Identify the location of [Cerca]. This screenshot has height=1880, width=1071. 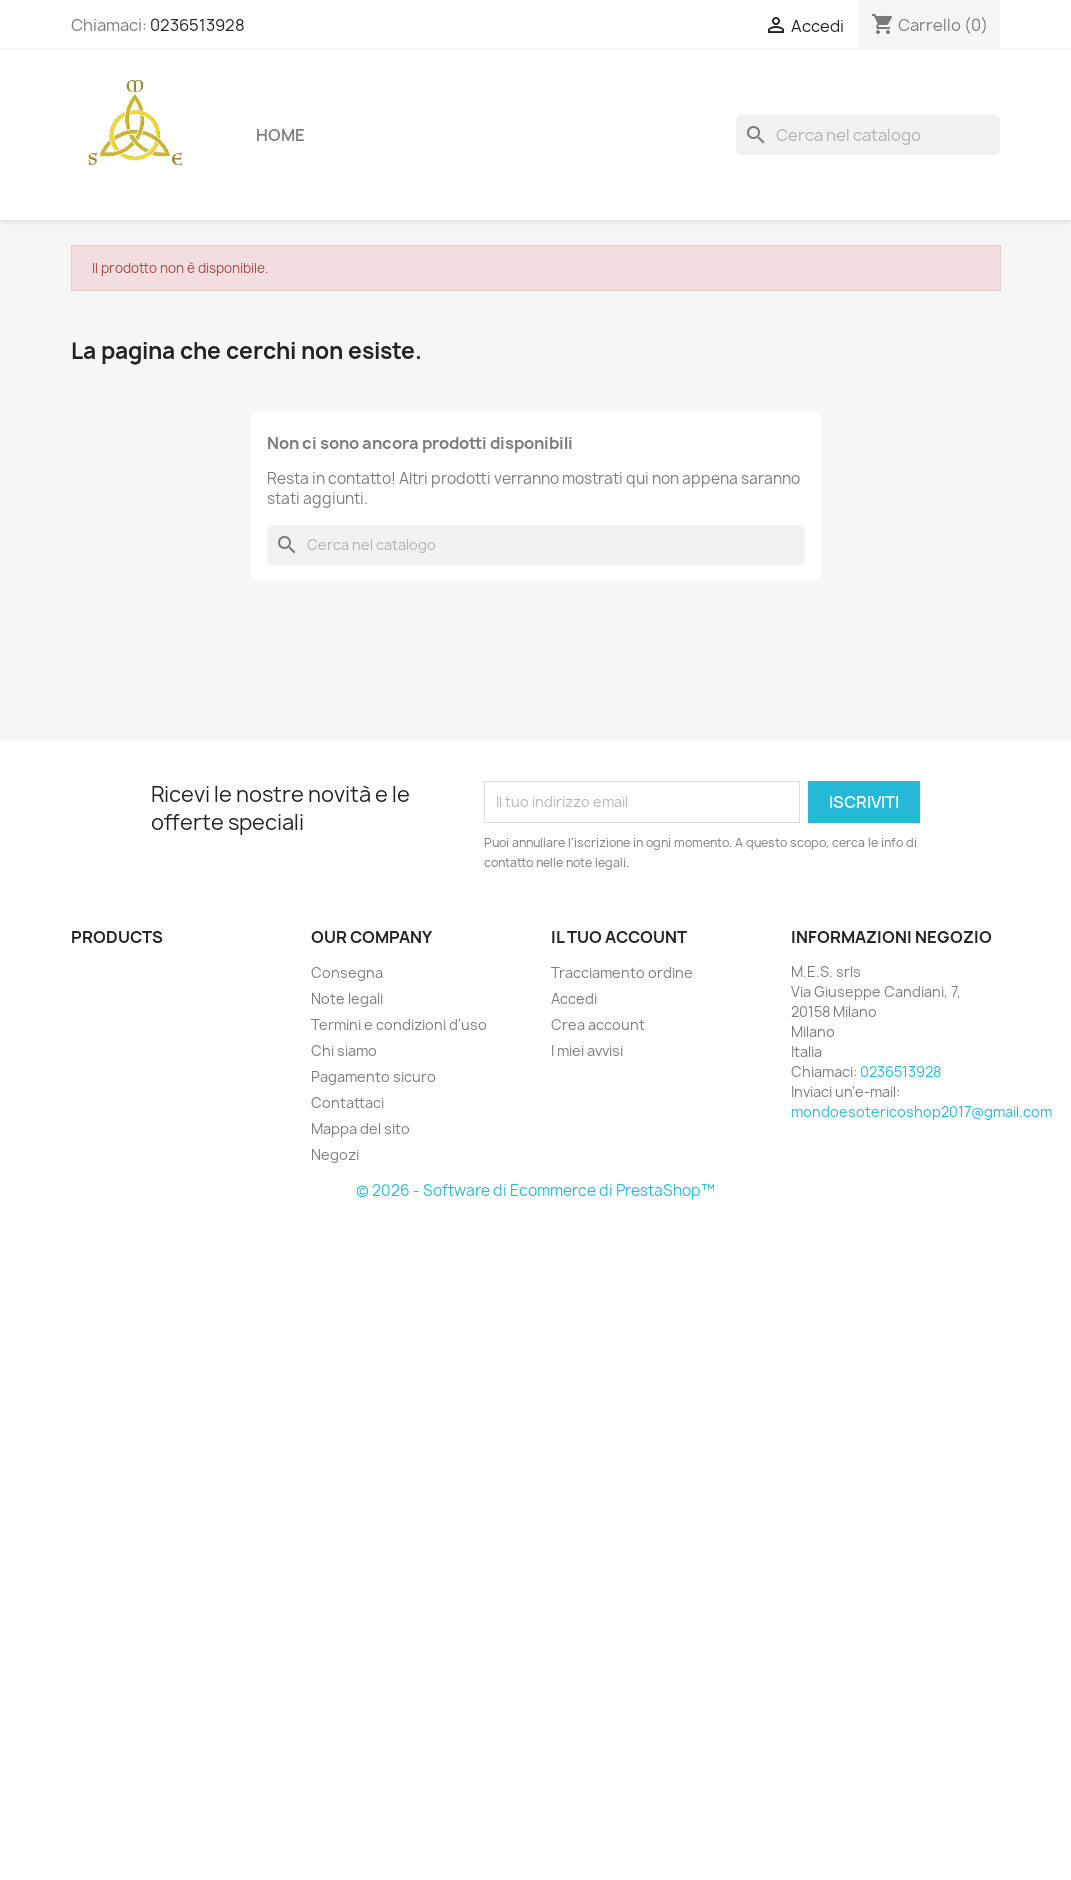
(868, 135).